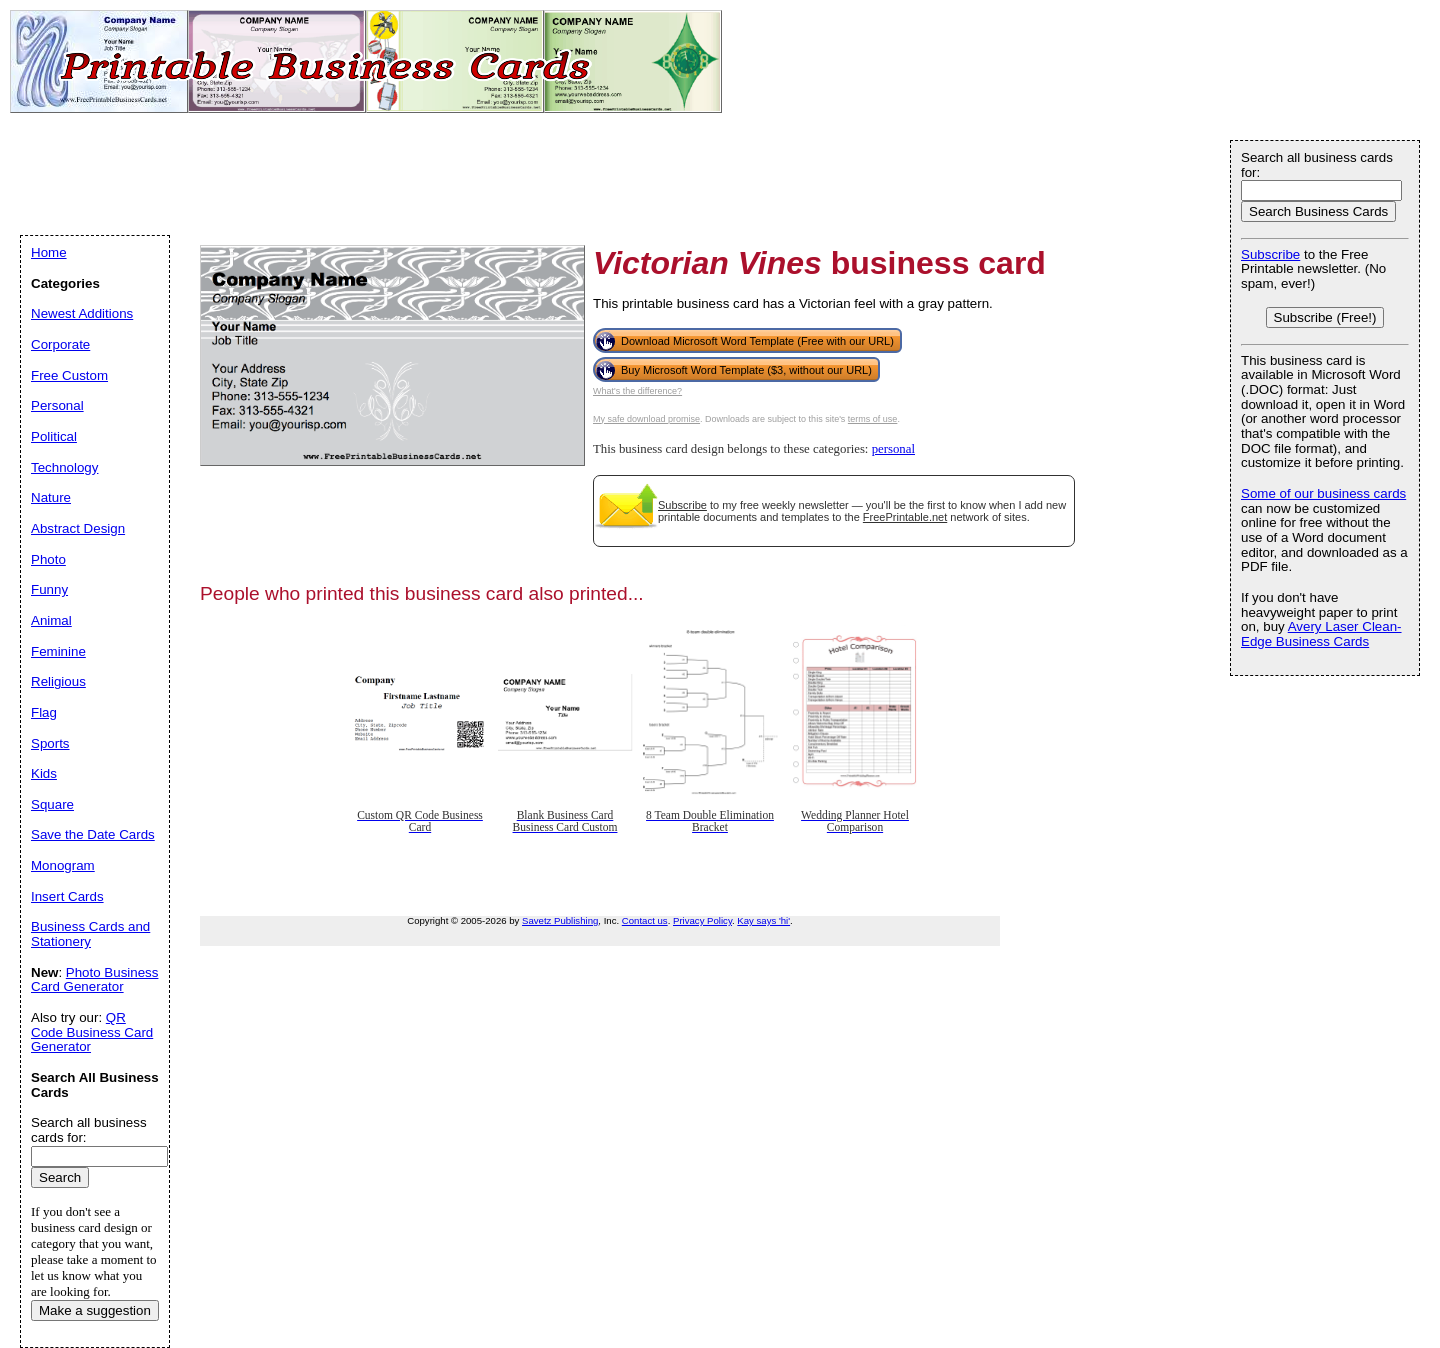  Describe the element at coordinates (67, 896) in the screenshot. I see `Insert Cards` at that location.